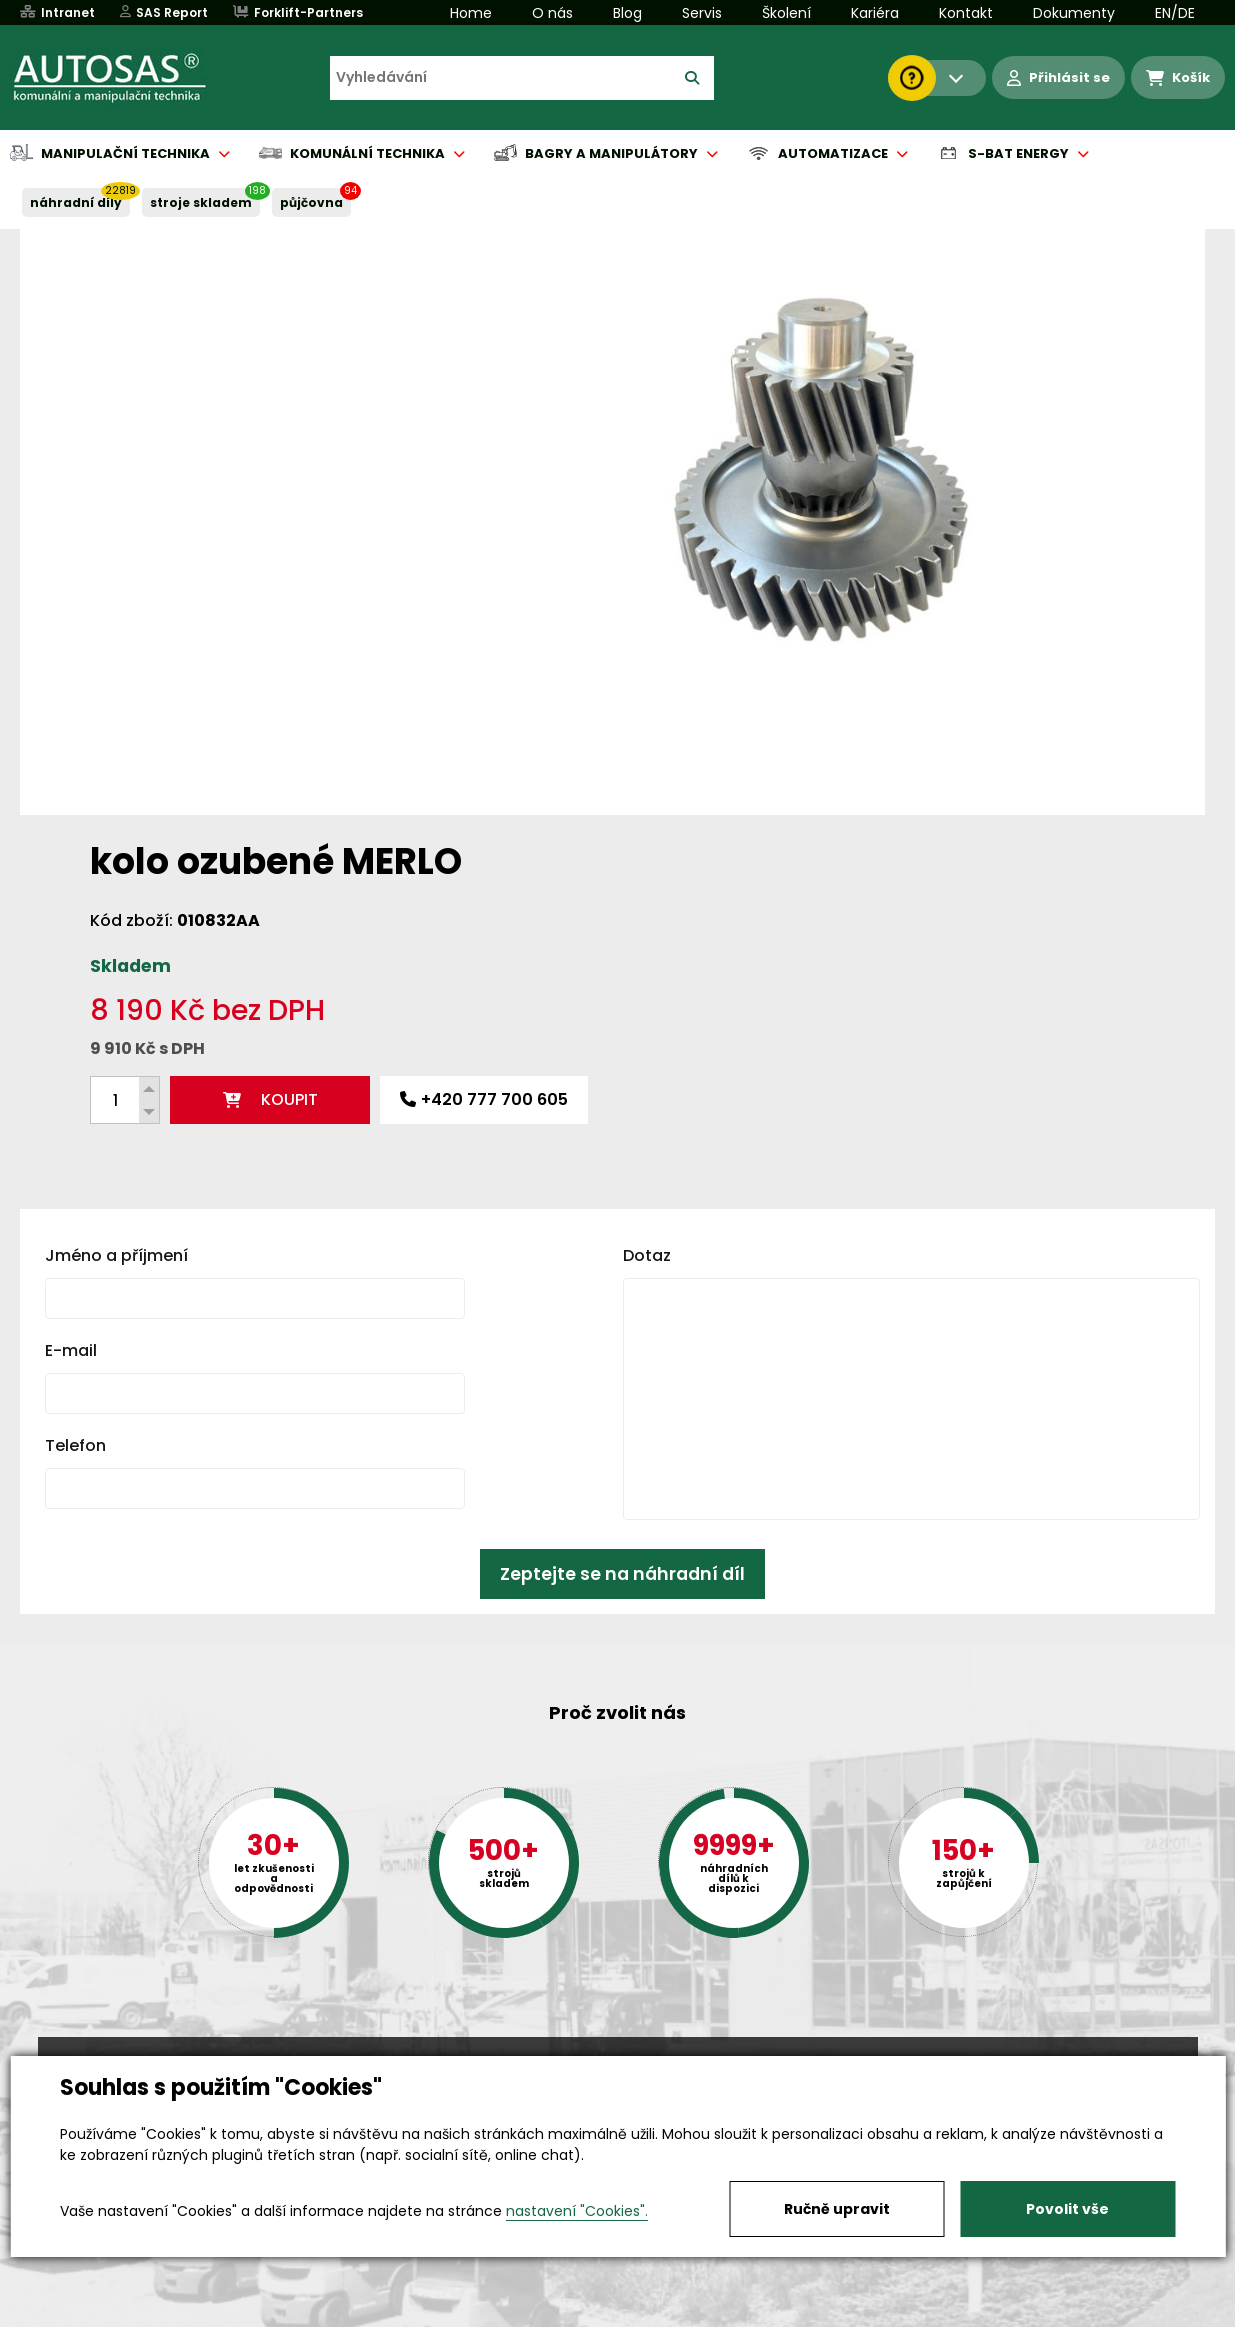  Describe the element at coordinates (966, 13) in the screenshot. I see `Kontakt` at that location.